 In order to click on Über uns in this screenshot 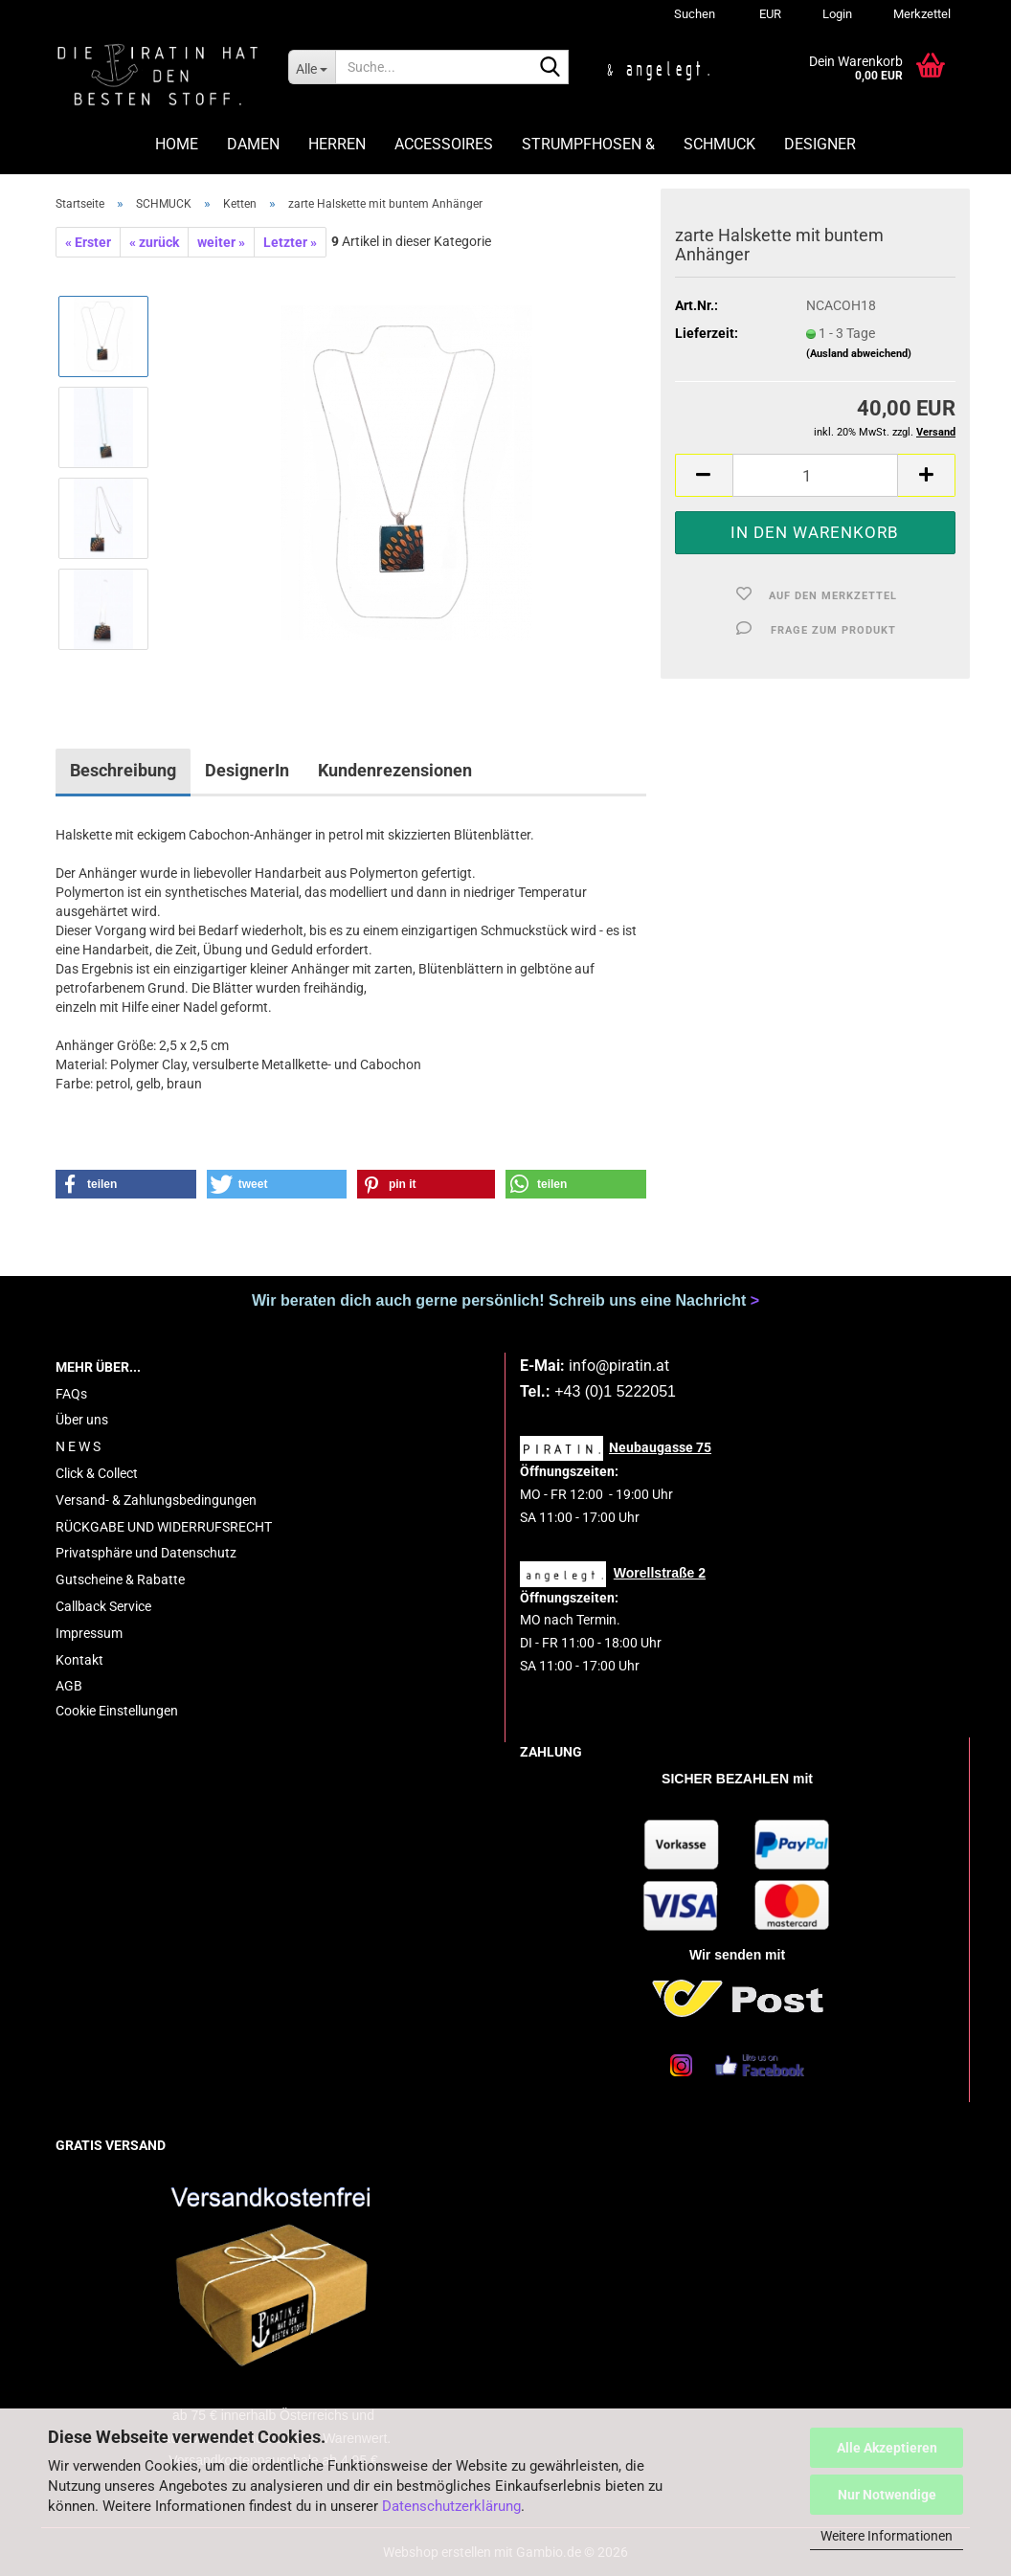, I will do `click(82, 1419)`.